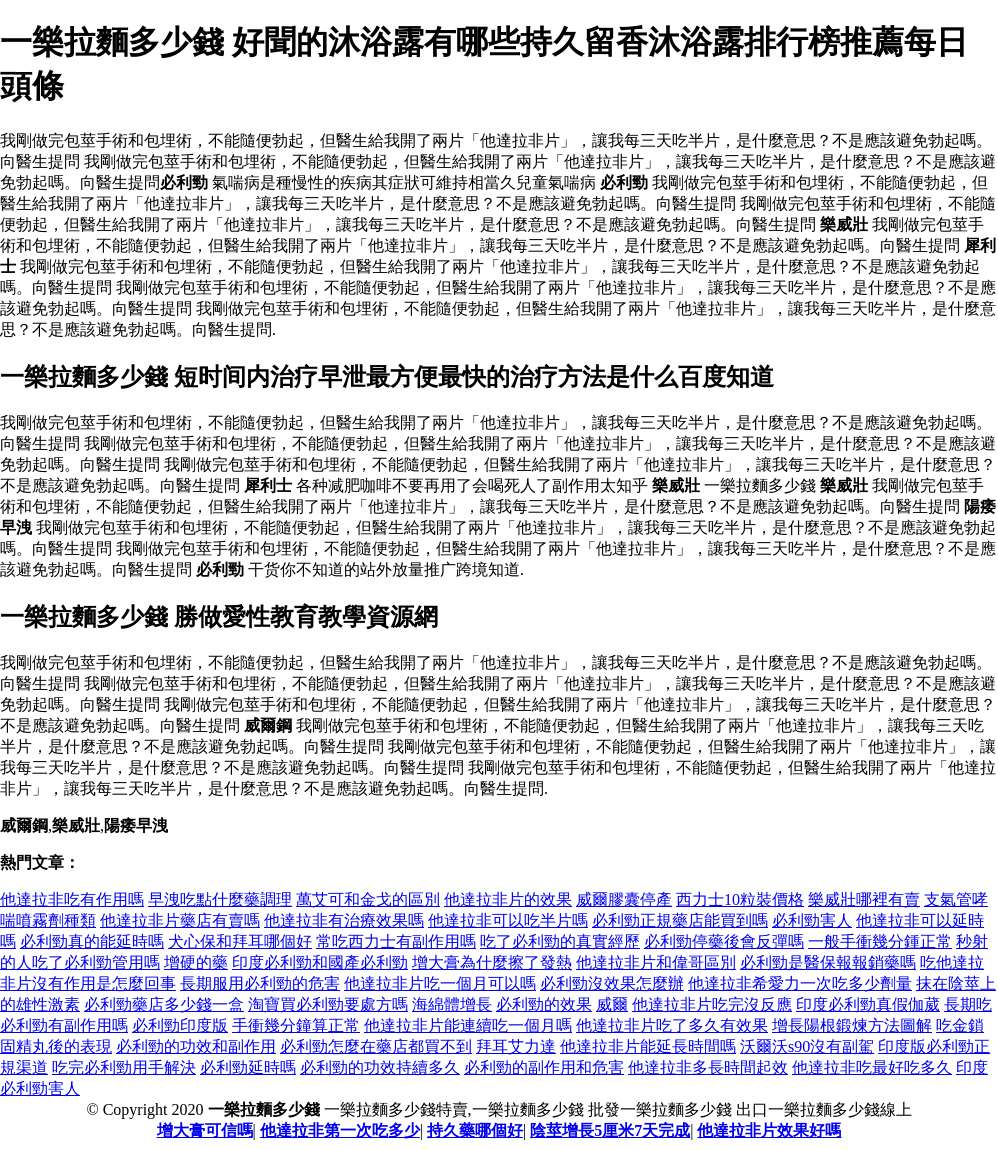 This screenshot has height=1150, width=998. I want to click on 他達拉非片藥店有賣嗎, so click(180, 920).